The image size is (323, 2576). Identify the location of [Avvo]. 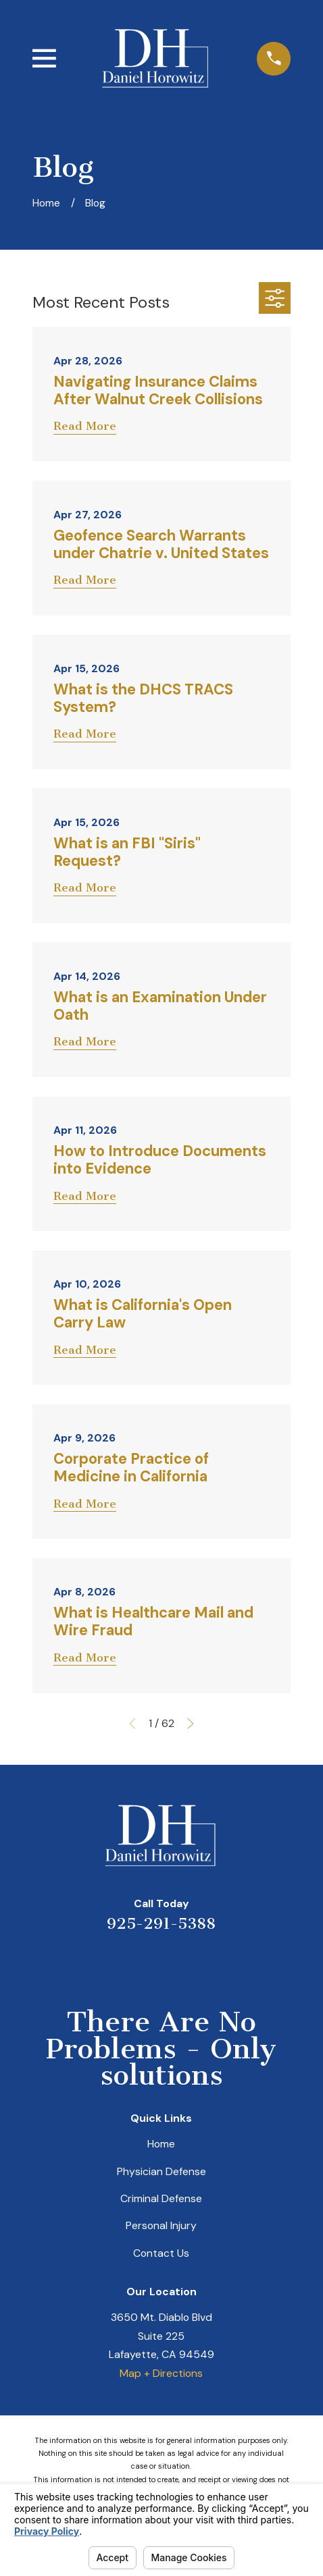
(178, 1963).